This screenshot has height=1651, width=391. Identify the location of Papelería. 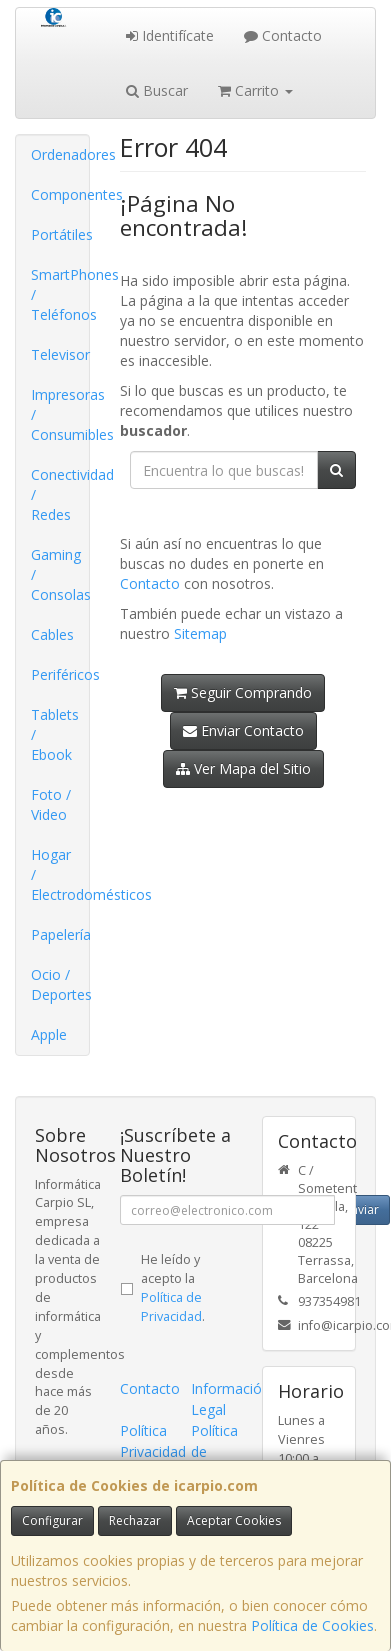
(60, 934).